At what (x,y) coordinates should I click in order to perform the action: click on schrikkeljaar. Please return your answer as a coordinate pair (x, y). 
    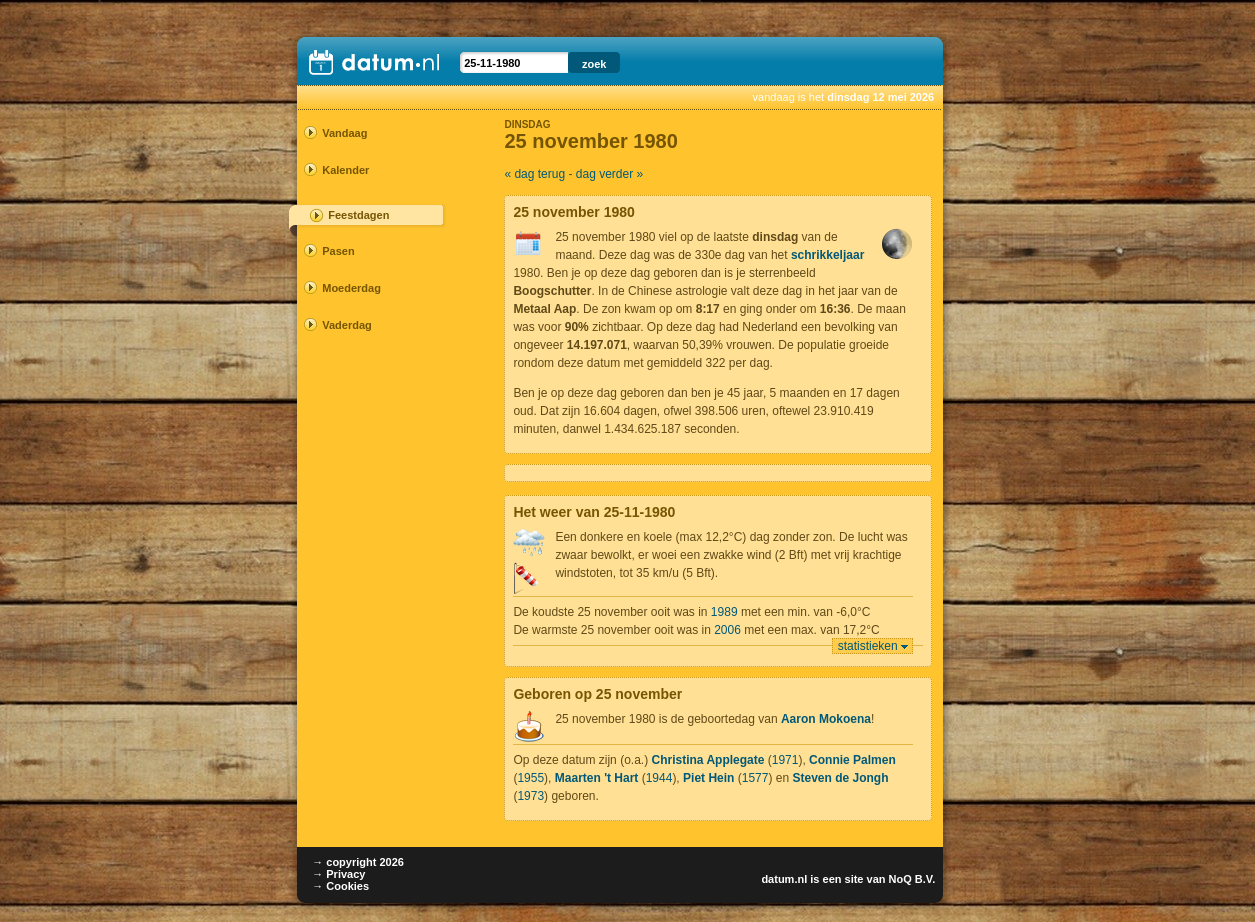
    Looking at the image, I should click on (827, 255).